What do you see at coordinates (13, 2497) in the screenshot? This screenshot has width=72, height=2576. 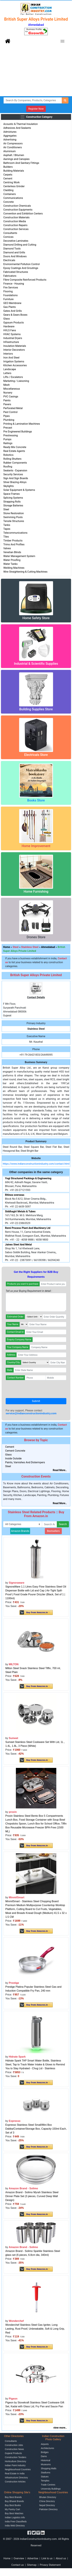 I see `Buy Best Brands` at bounding box center [13, 2497].